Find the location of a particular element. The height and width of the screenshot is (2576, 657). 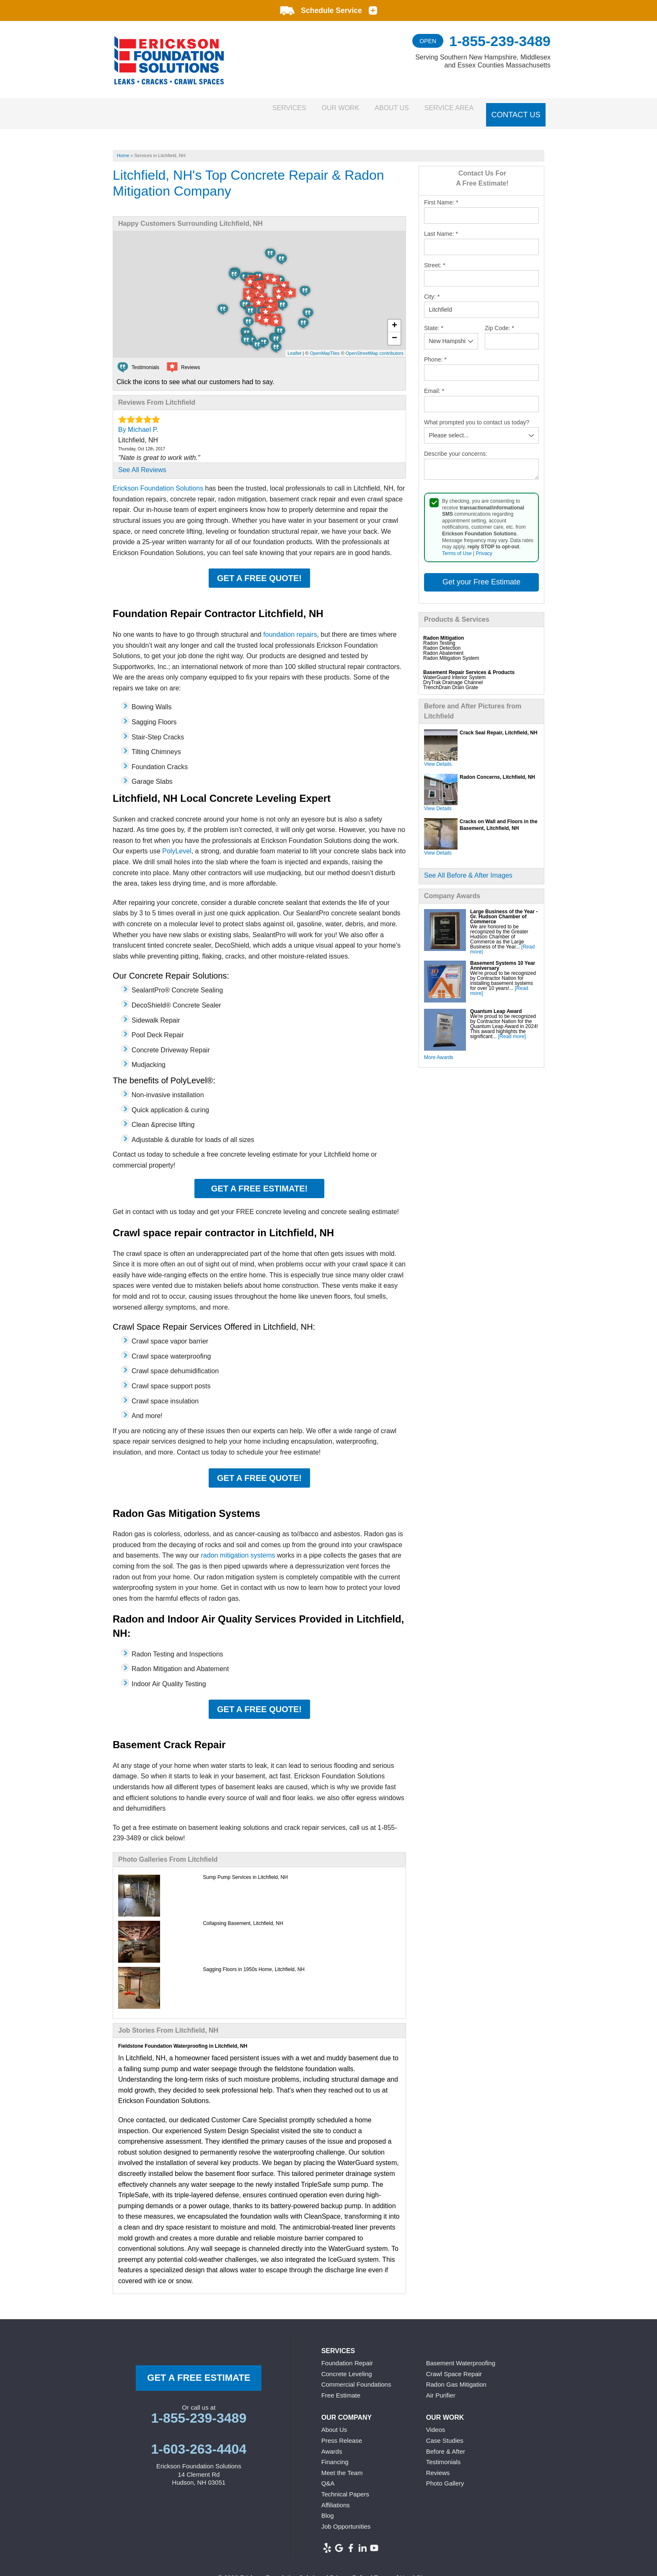

Service Area is located at coordinates (445, 109).